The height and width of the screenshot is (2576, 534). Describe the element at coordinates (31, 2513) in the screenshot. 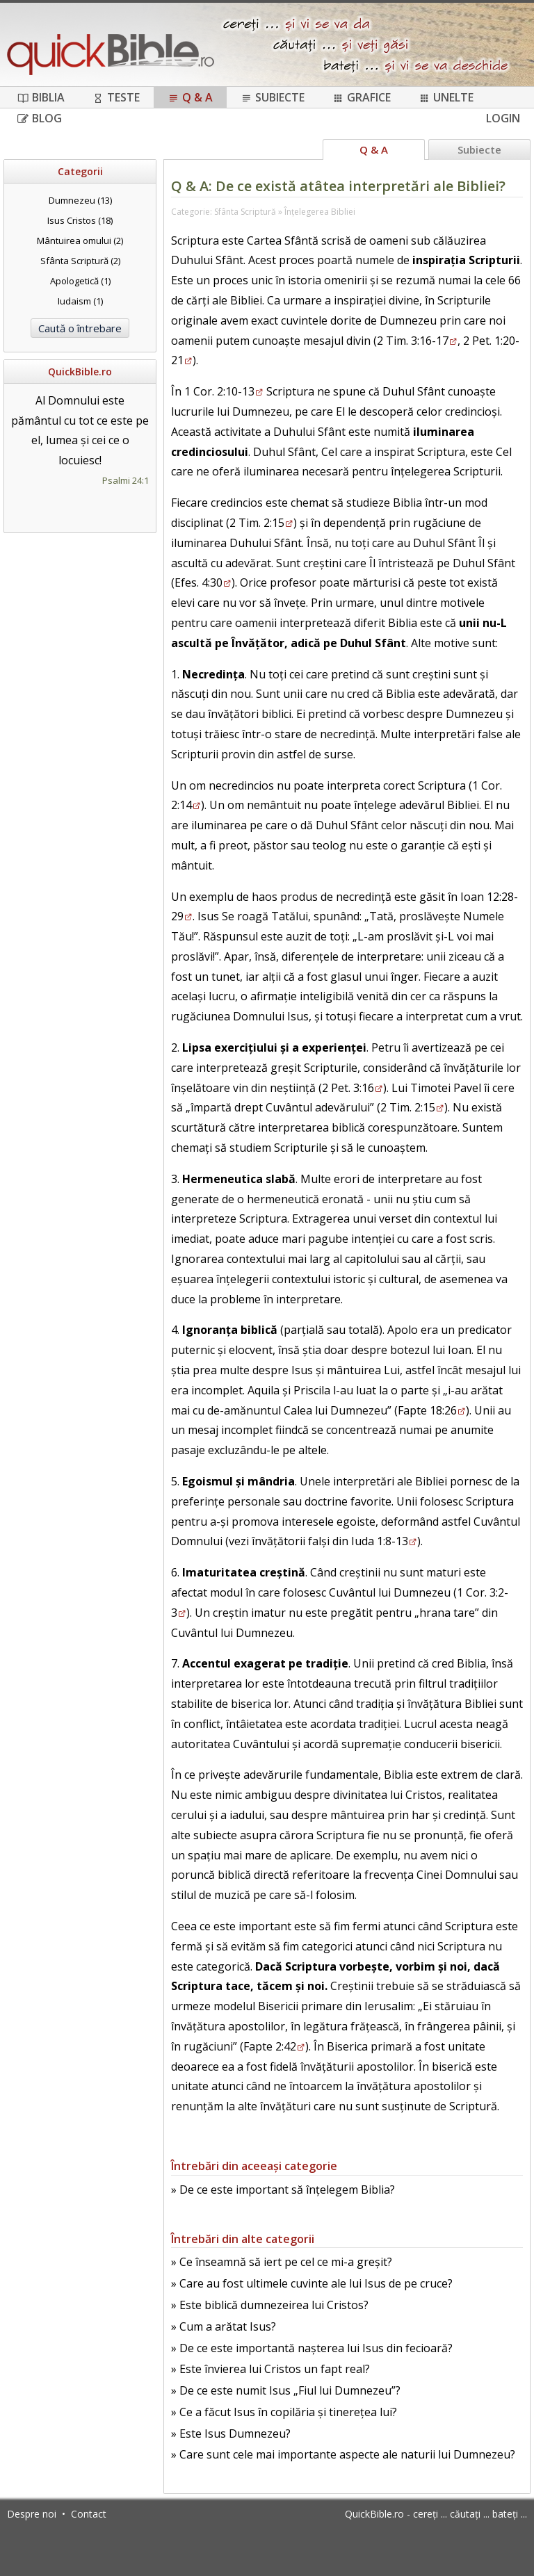

I see `Despre noi` at that location.